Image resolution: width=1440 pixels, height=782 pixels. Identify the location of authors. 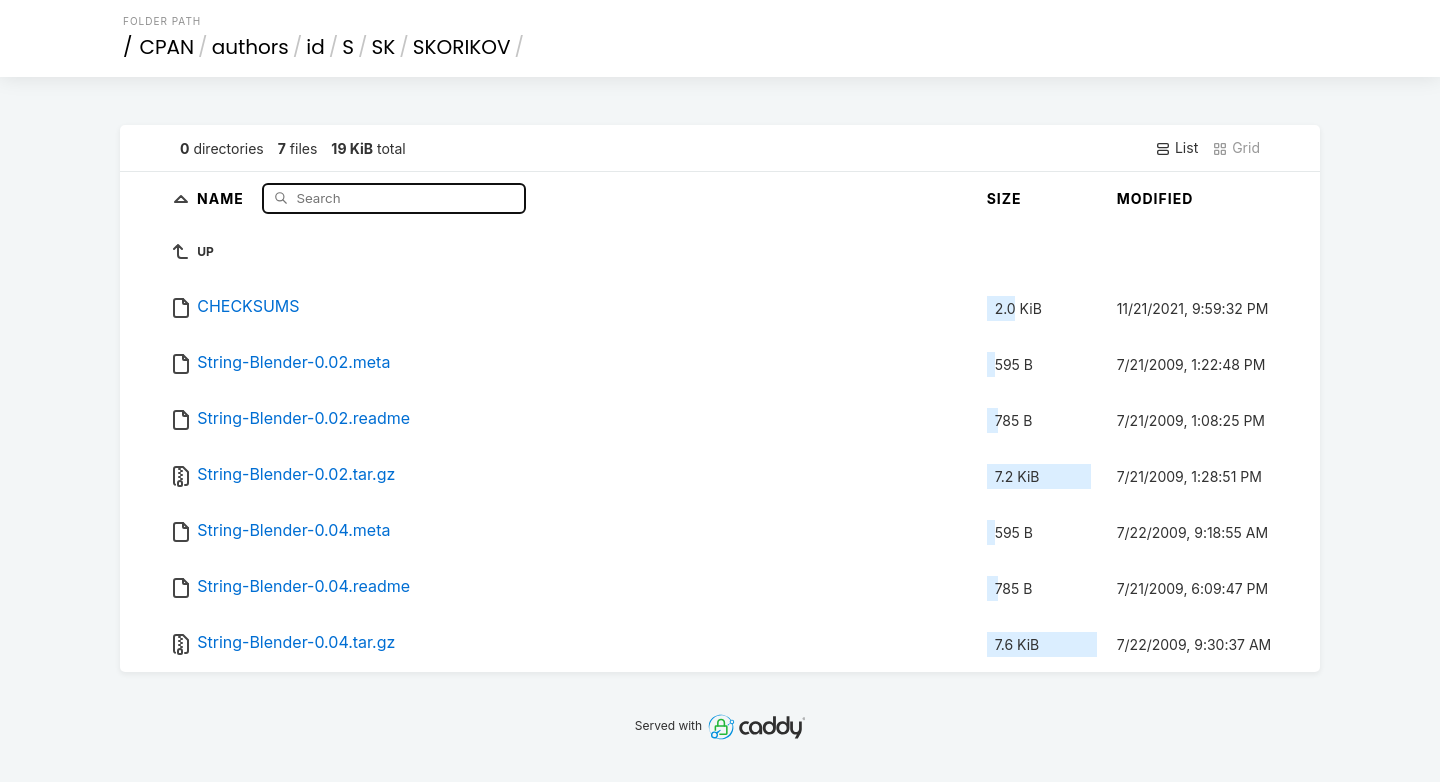
(250, 47).